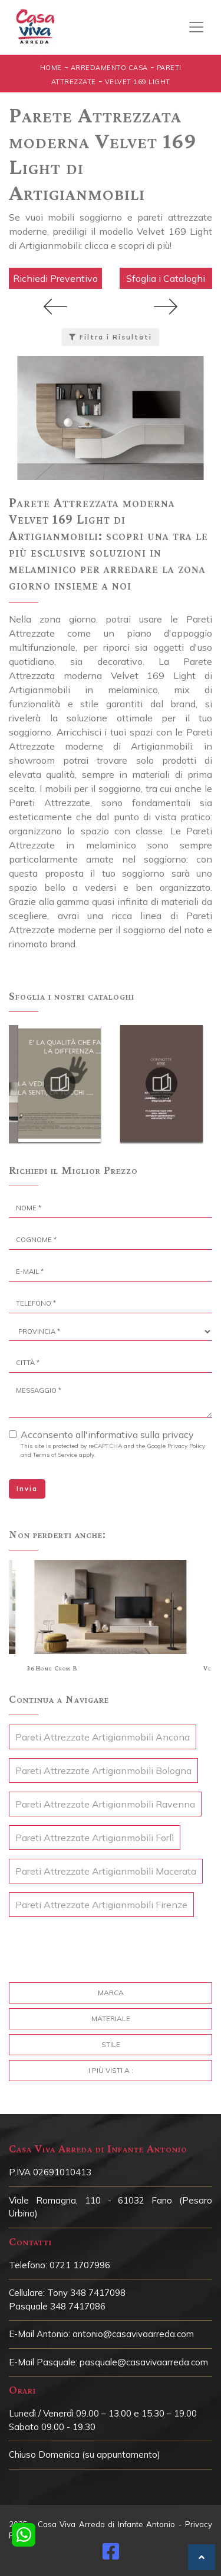 This screenshot has width=221, height=2576. What do you see at coordinates (111, 1992) in the screenshot?
I see `Marca [button]` at bounding box center [111, 1992].